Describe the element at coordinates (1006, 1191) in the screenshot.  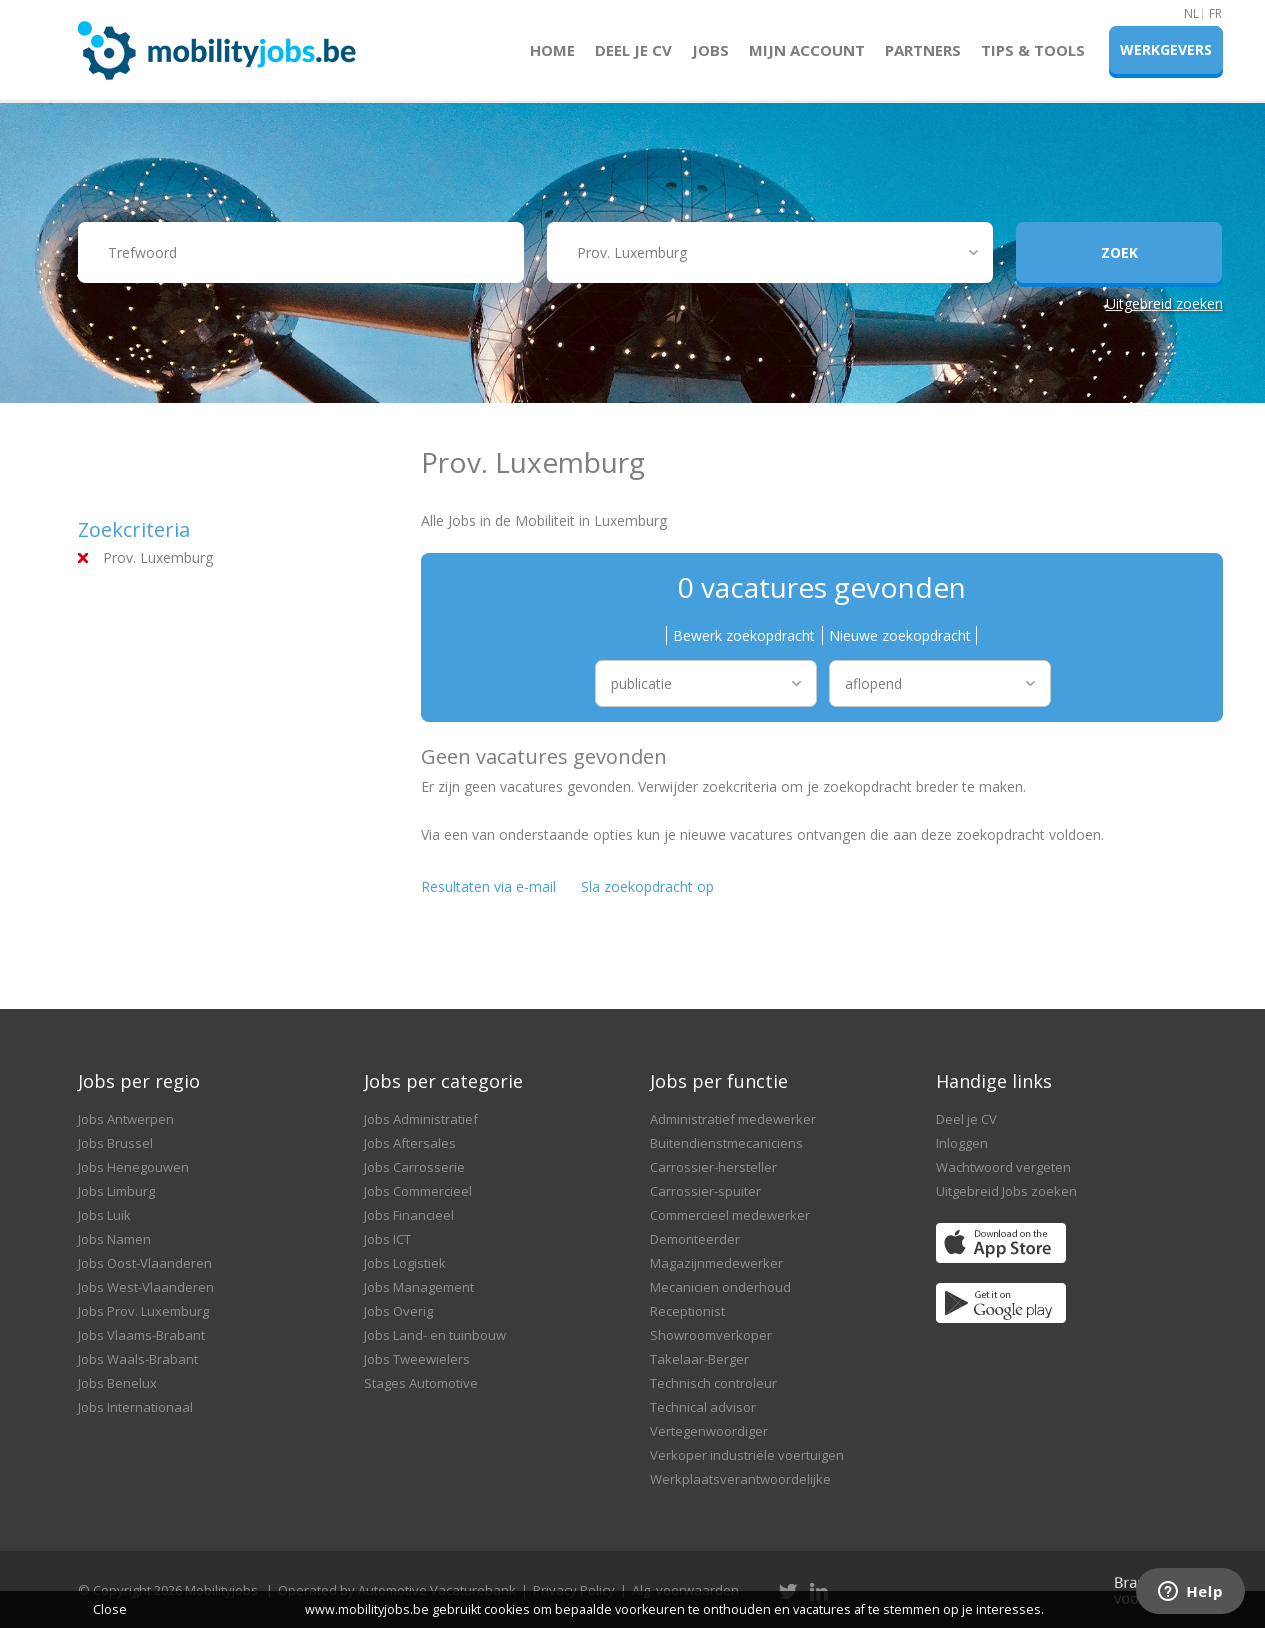
I see `Uitgebreid Jobs zoeken` at that location.